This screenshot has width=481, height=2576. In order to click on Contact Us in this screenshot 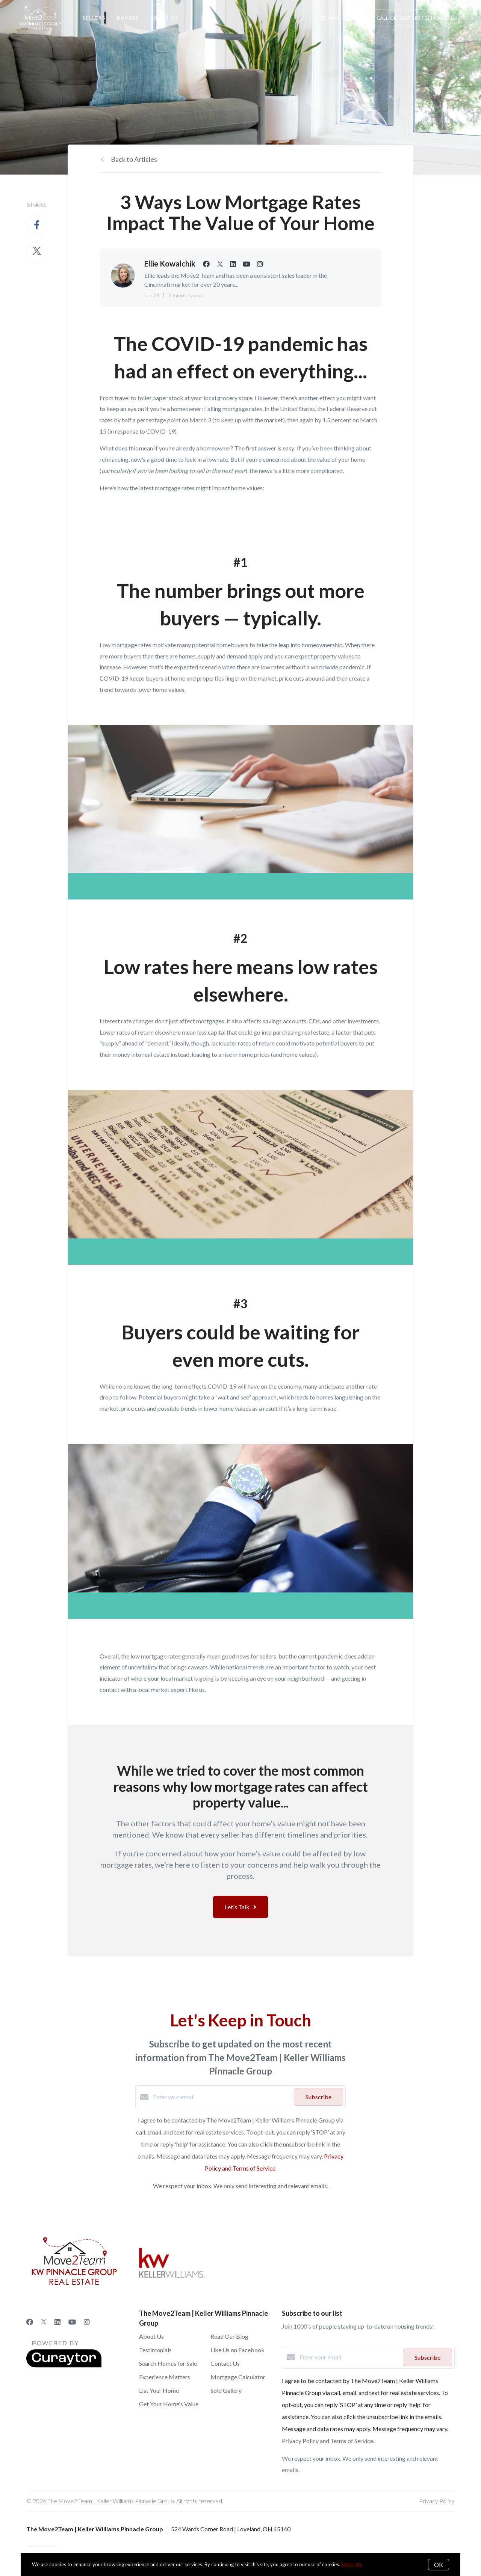, I will do `click(225, 2363)`.